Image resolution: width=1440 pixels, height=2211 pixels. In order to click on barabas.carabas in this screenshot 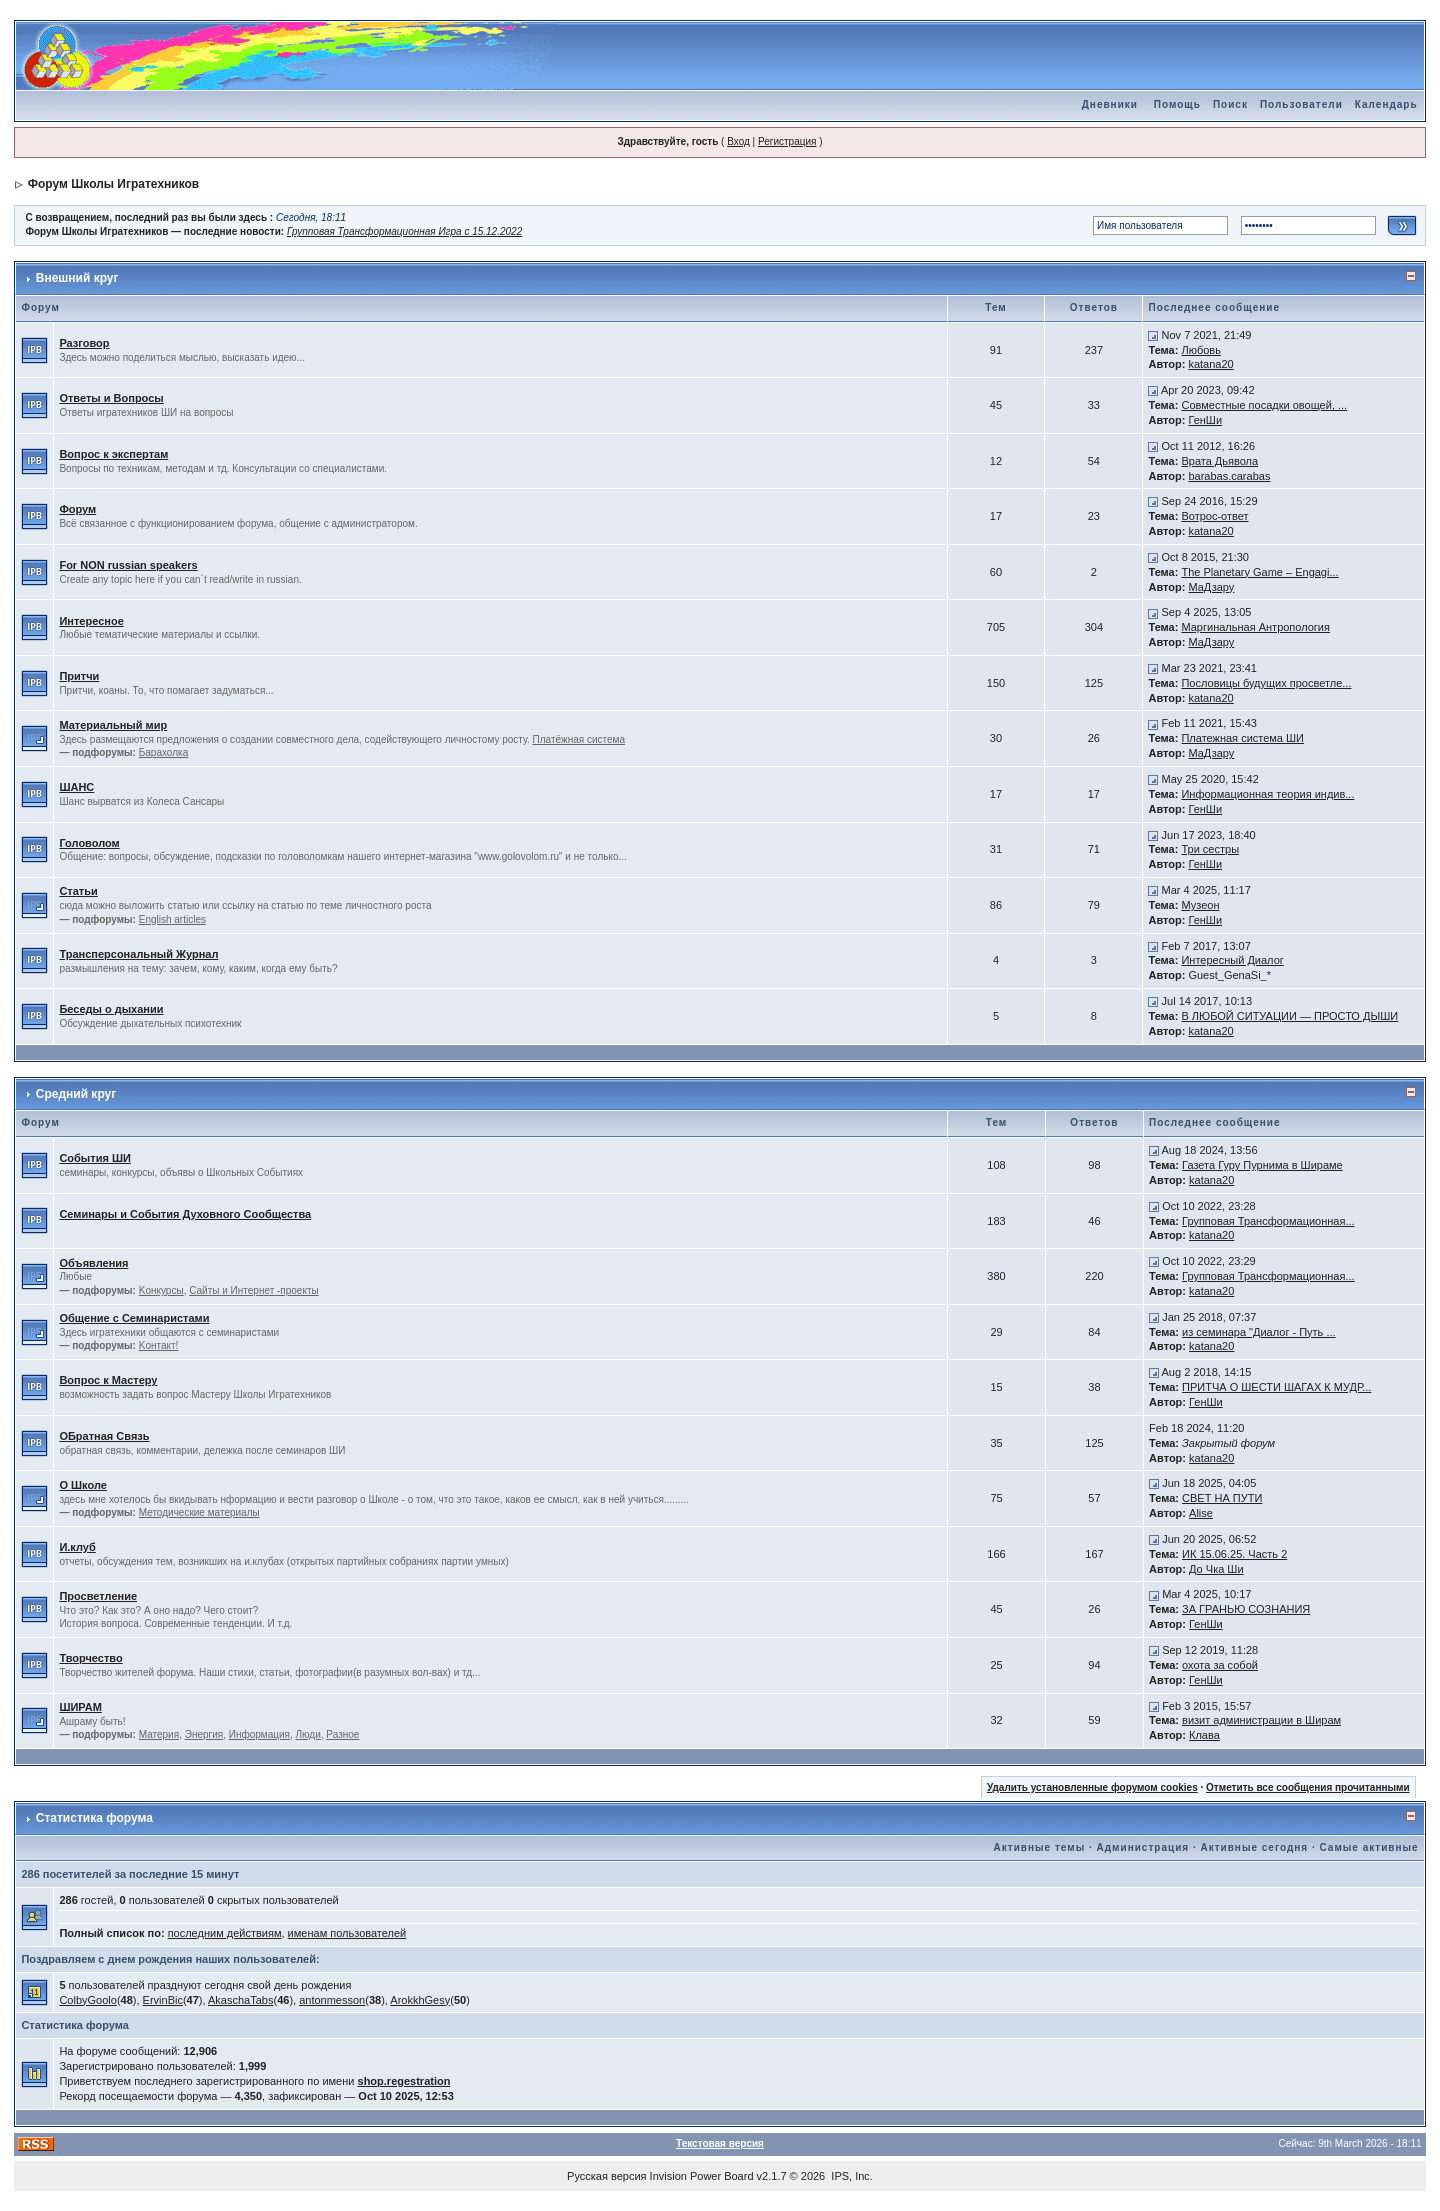, I will do `click(1229, 476)`.